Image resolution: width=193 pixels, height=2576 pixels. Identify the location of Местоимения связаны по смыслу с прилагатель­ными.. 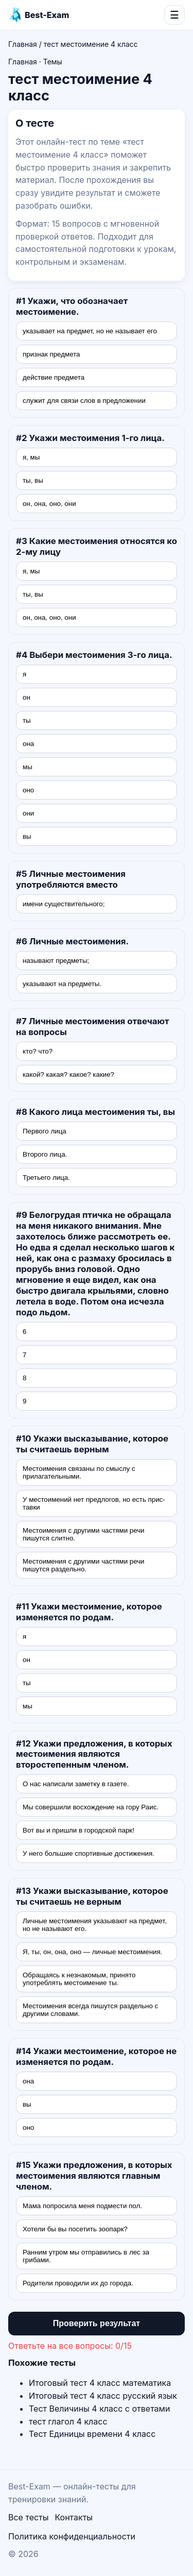
(79, 1472).